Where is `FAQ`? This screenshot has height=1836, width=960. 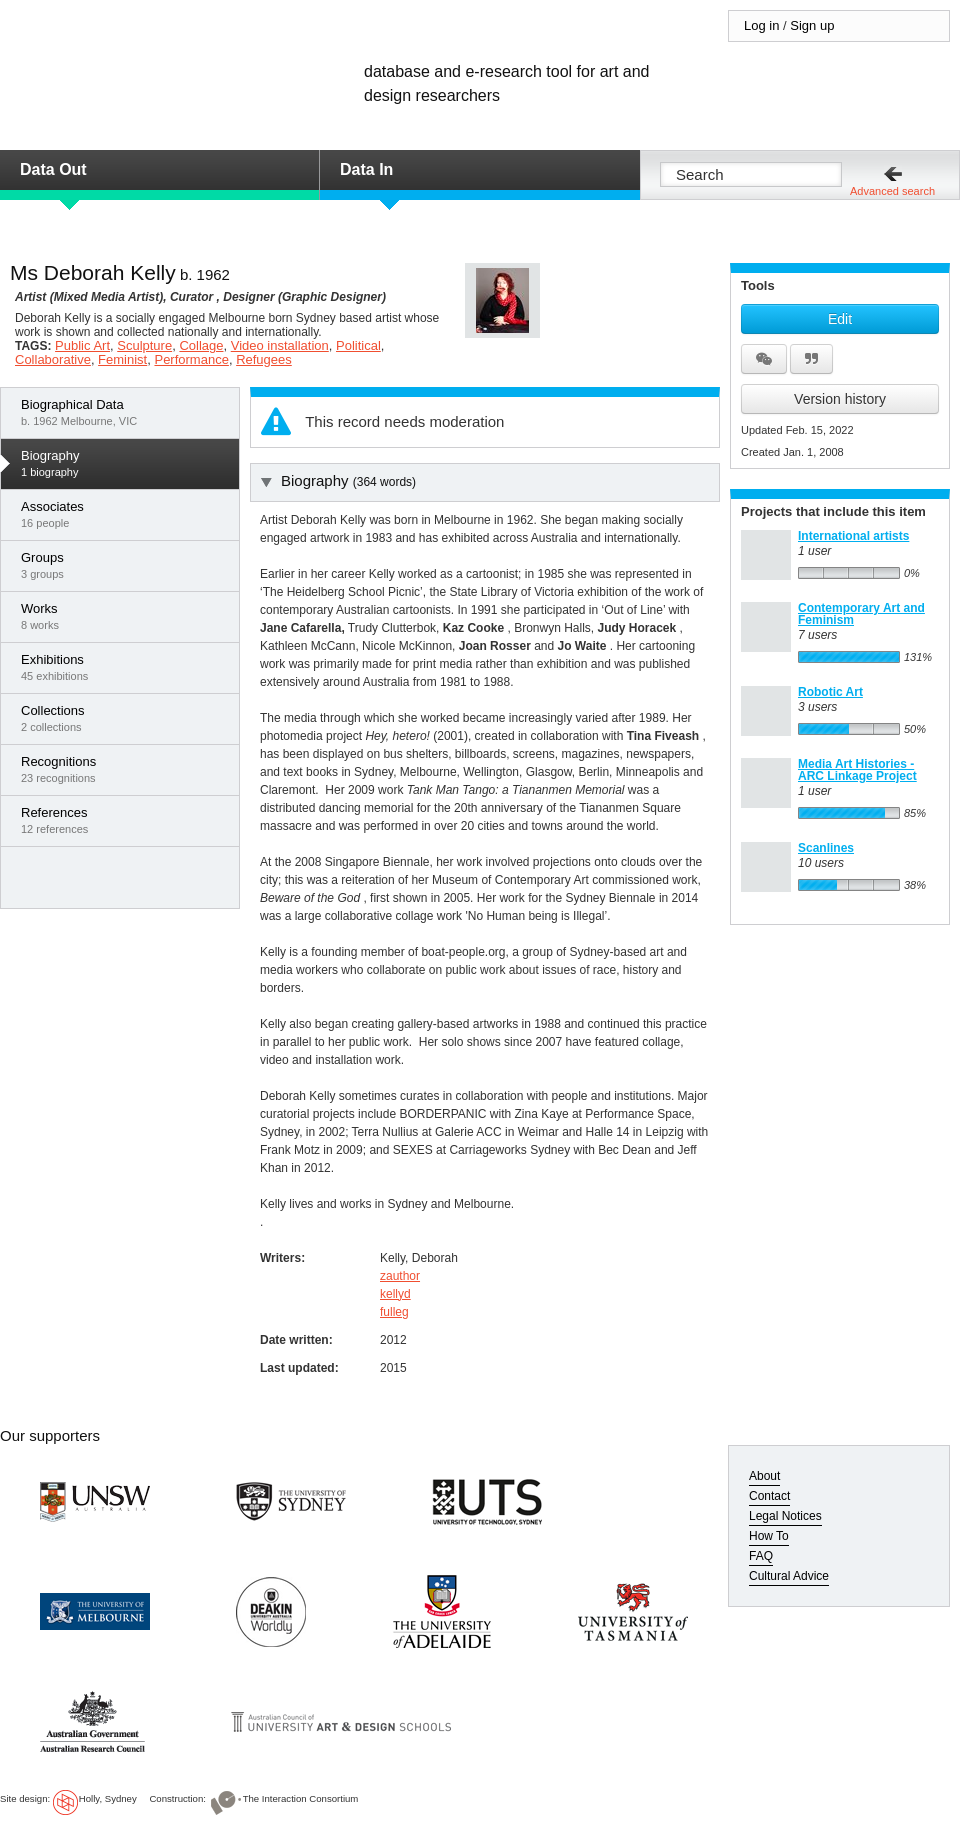 FAQ is located at coordinates (761, 1556).